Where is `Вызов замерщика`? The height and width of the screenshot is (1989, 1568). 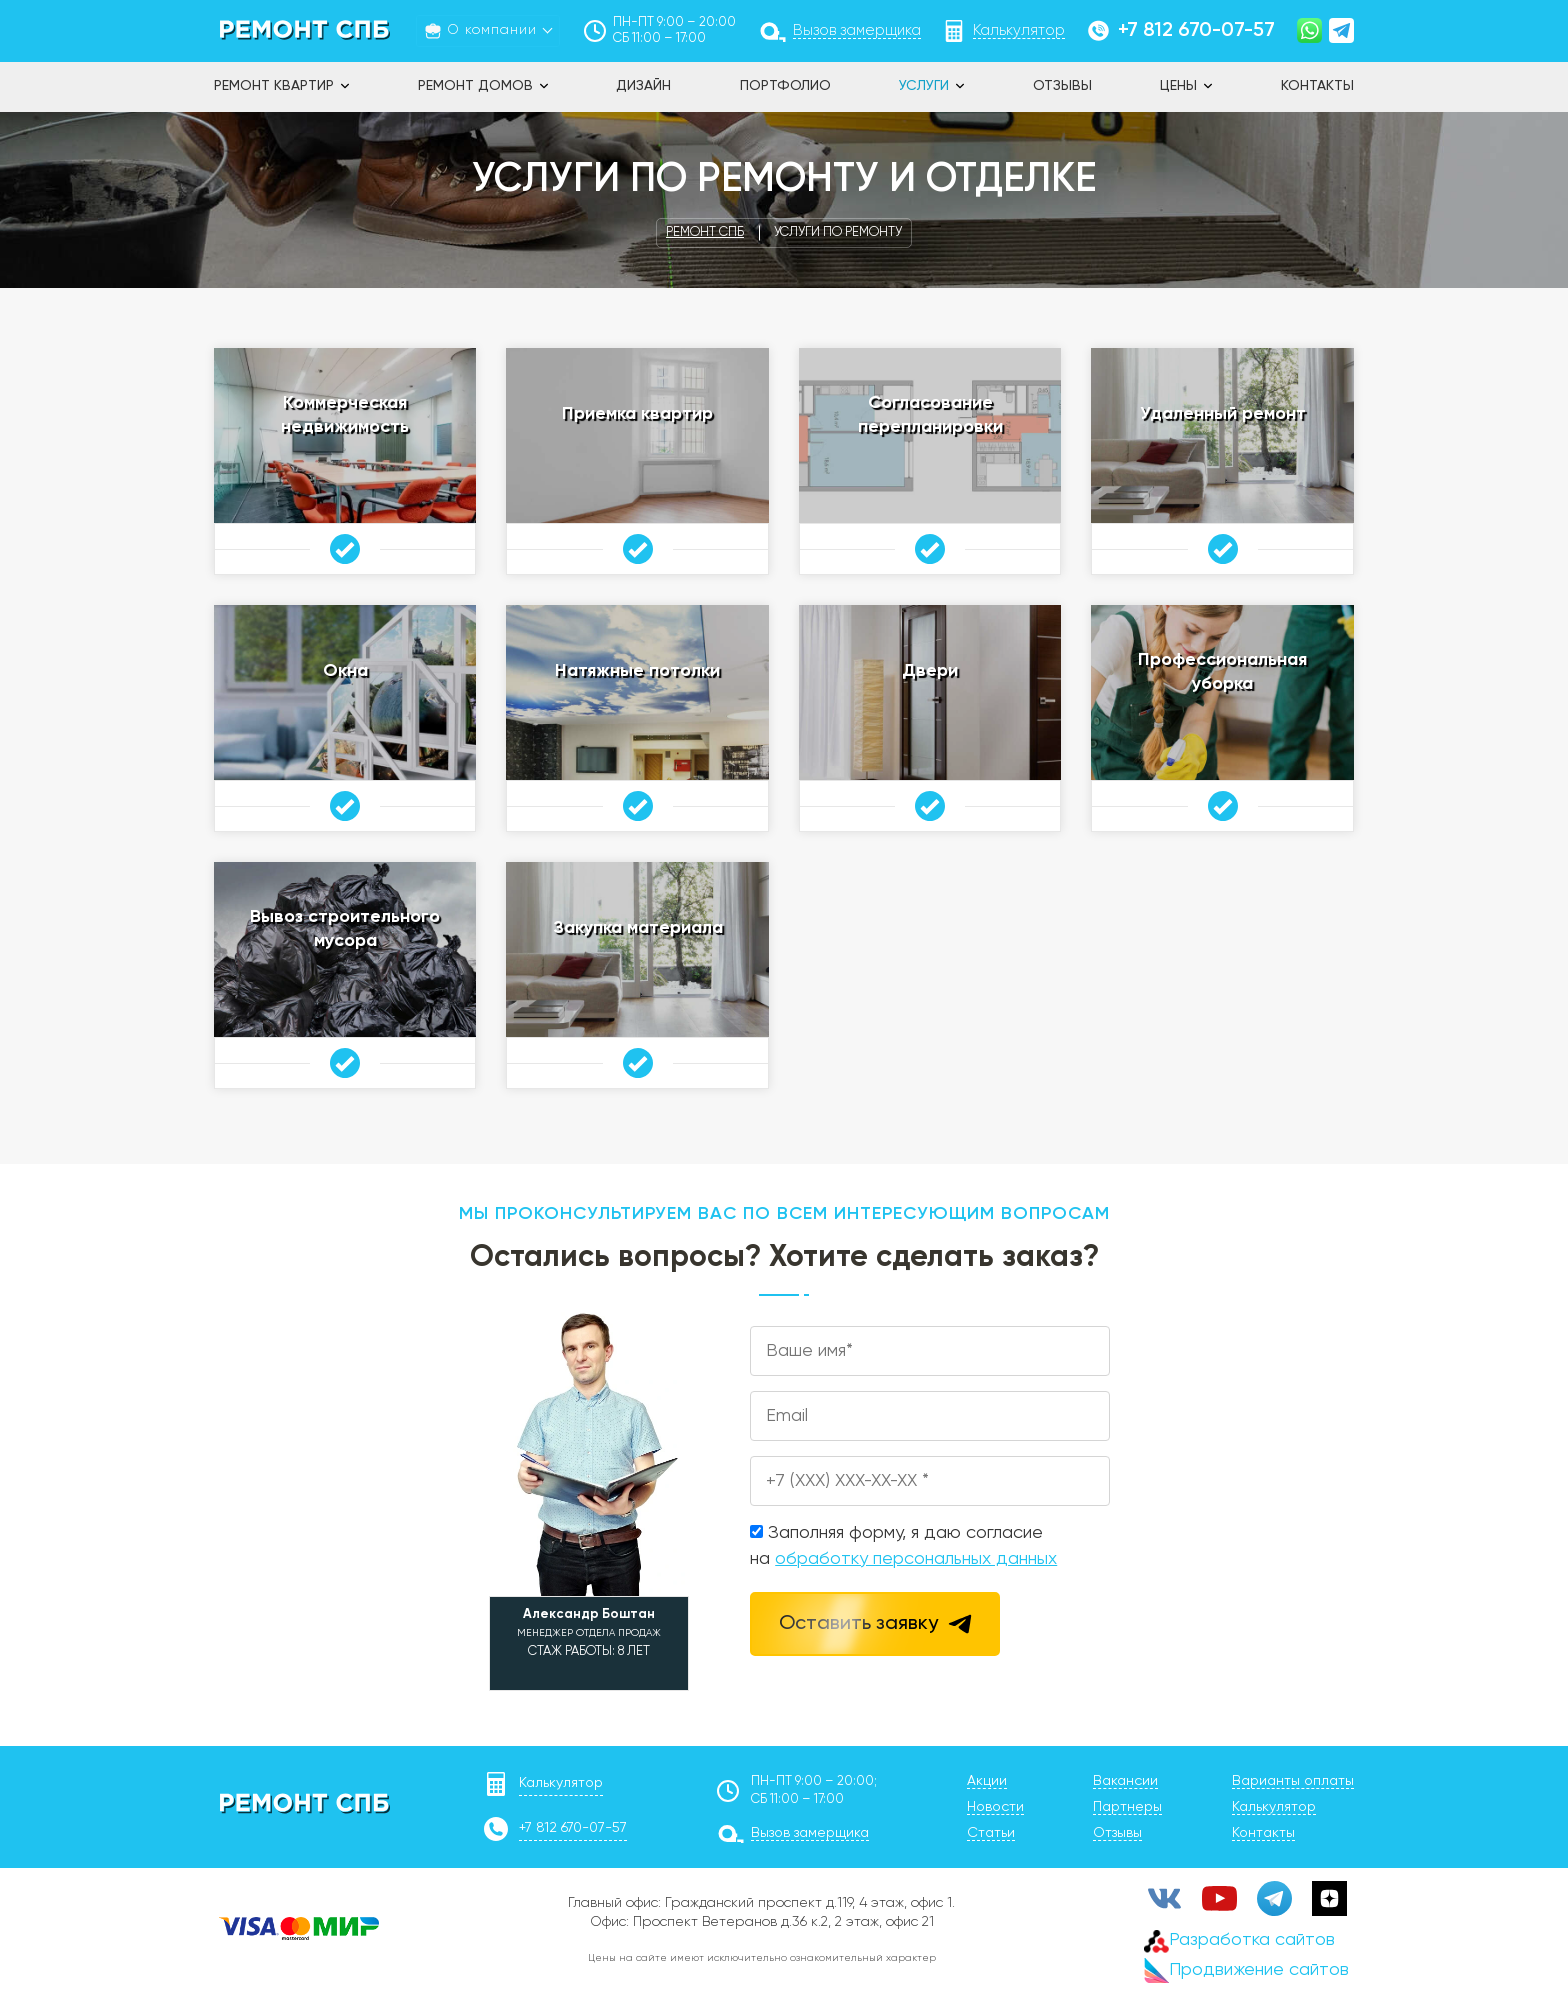
Вызов замерщика is located at coordinates (810, 1833).